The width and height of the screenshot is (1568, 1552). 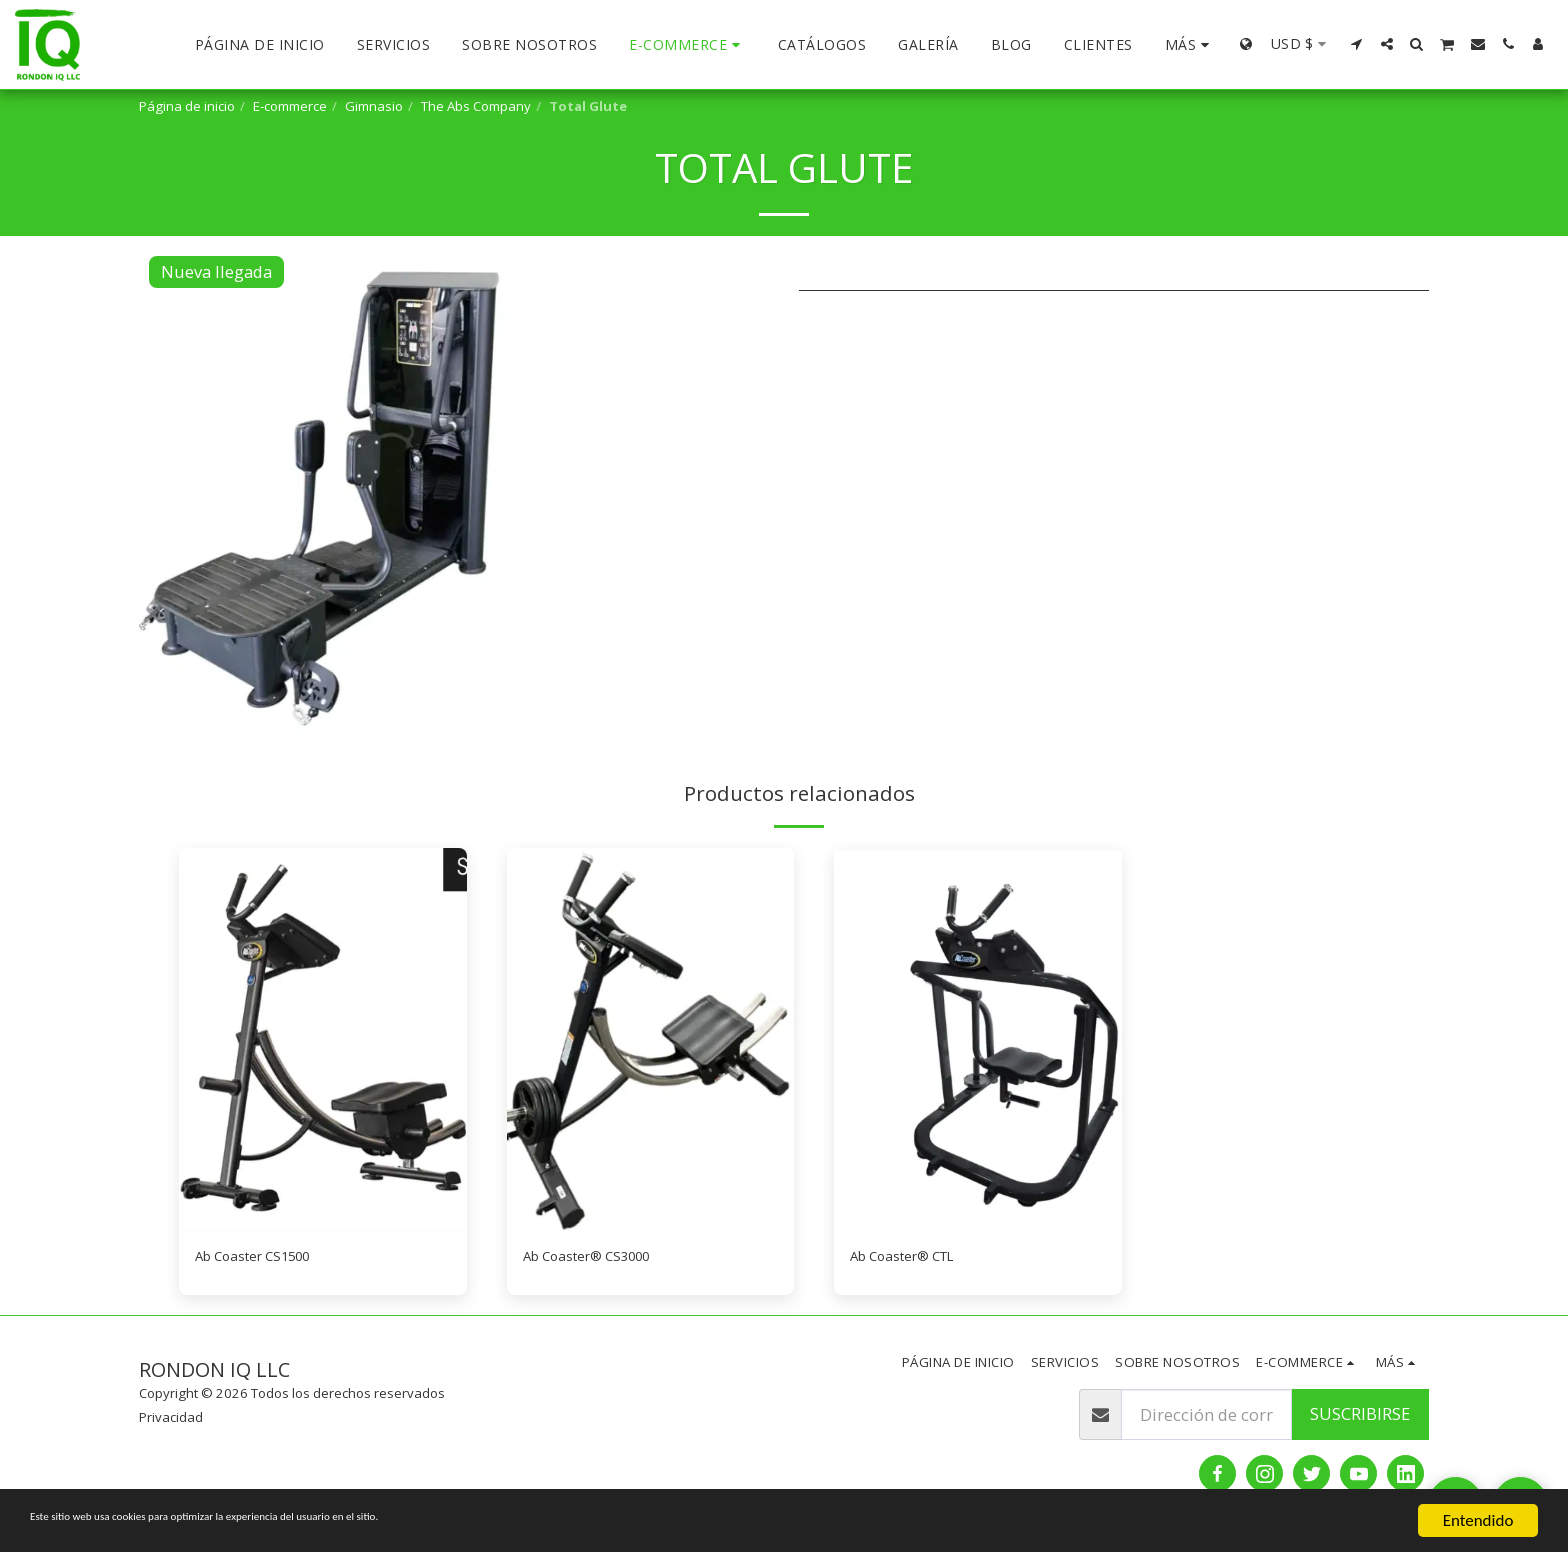 What do you see at coordinates (171, 1422) in the screenshot?
I see `Privacidad` at bounding box center [171, 1422].